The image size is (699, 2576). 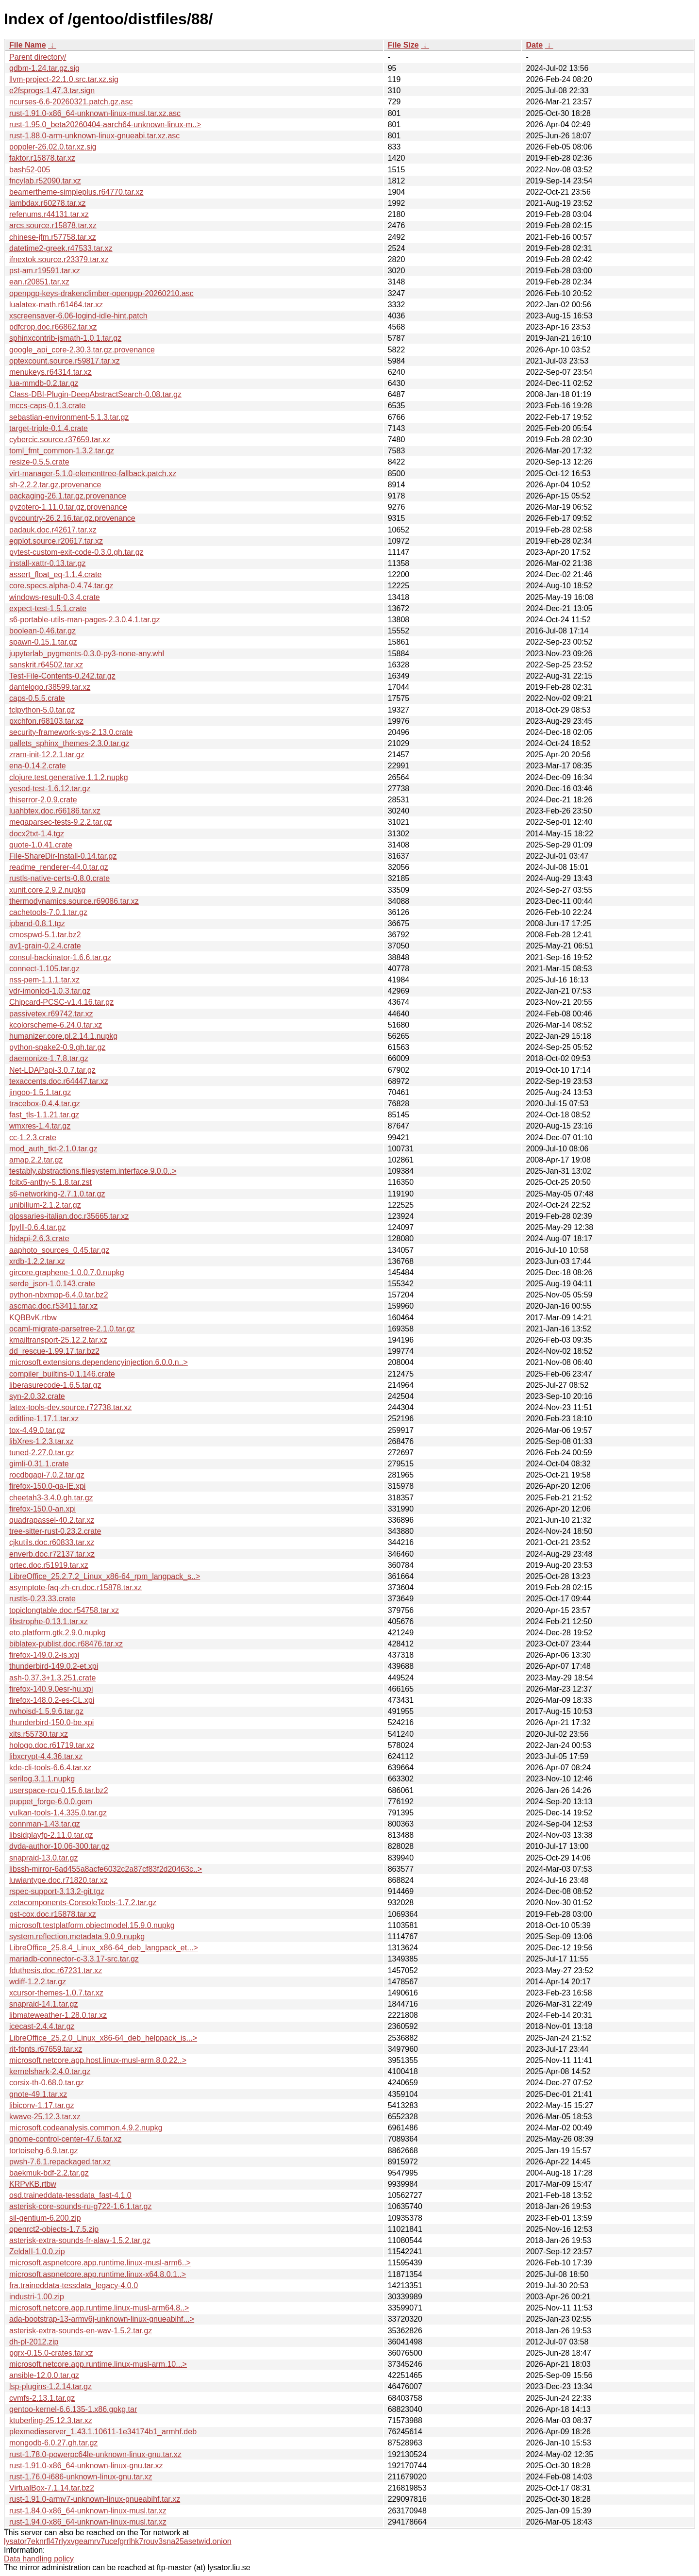 What do you see at coordinates (64, 361) in the screenshot?
I see `optexcount.source.r59817.tar.xz` at bounding box center [64, 361].